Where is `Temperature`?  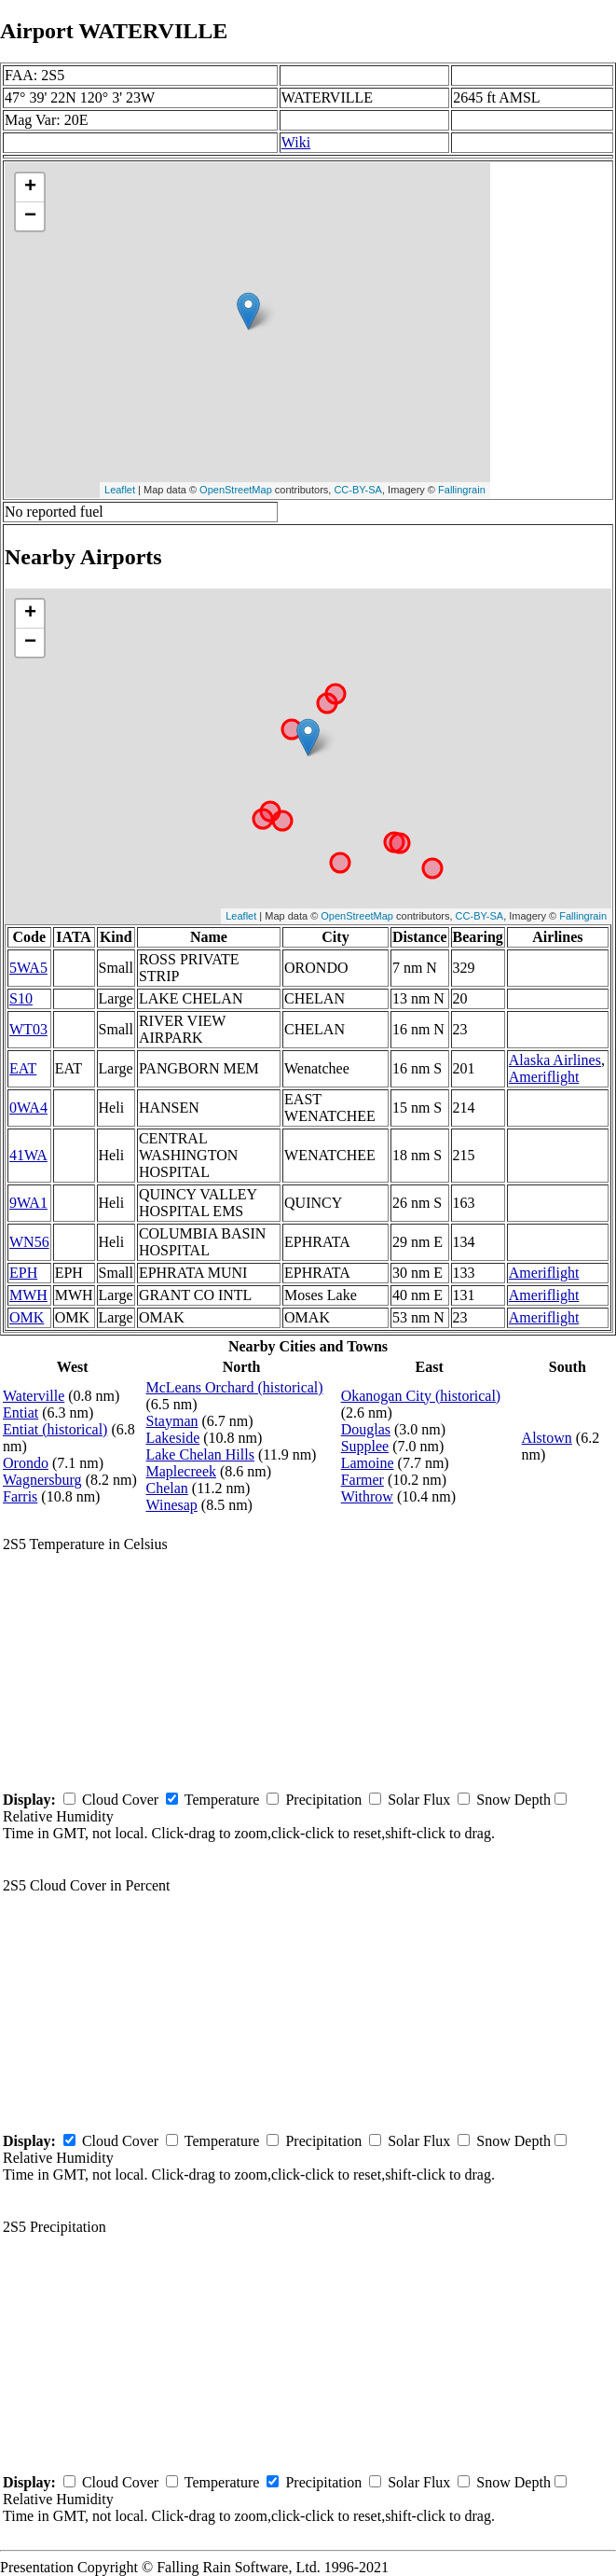 Temperature is located at coordinates (222, 1799).